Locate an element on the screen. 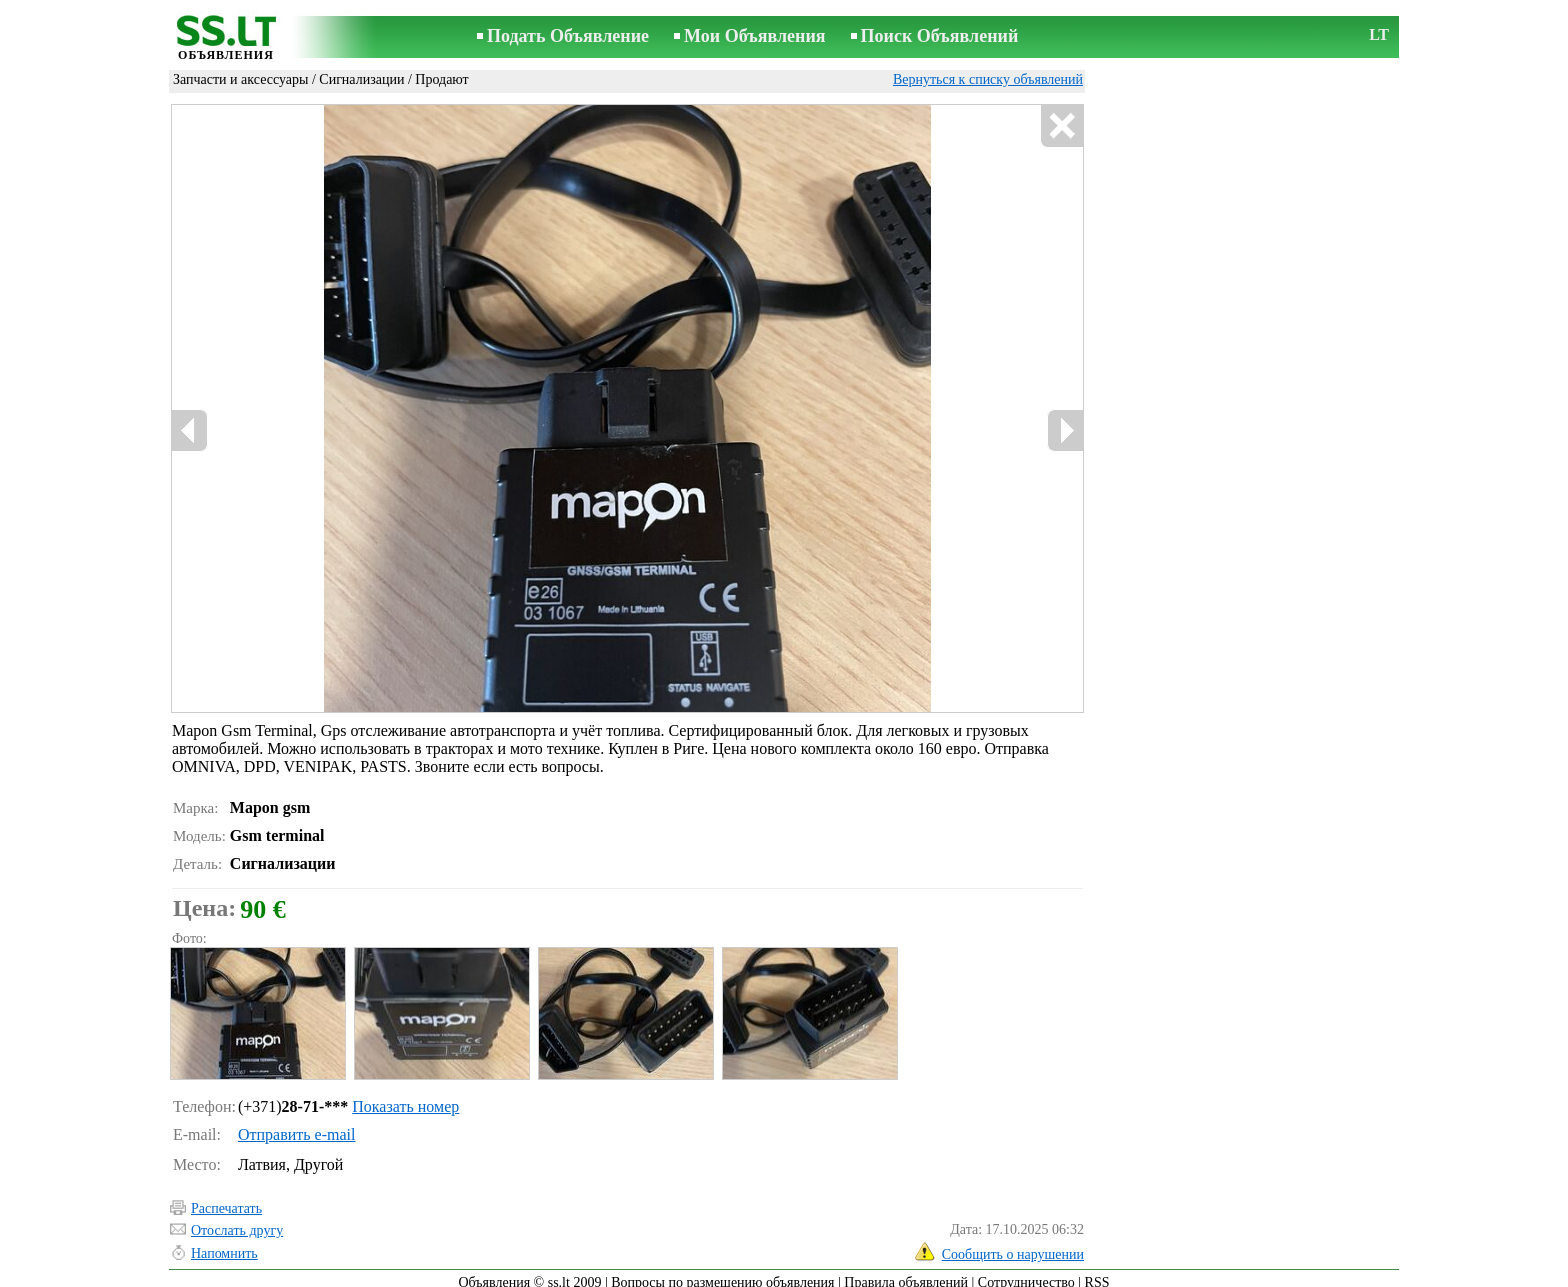 The height and width of the screenshot is (1287, 1568). Сообщить о нарушении is located at coordinates (1013, 1245).